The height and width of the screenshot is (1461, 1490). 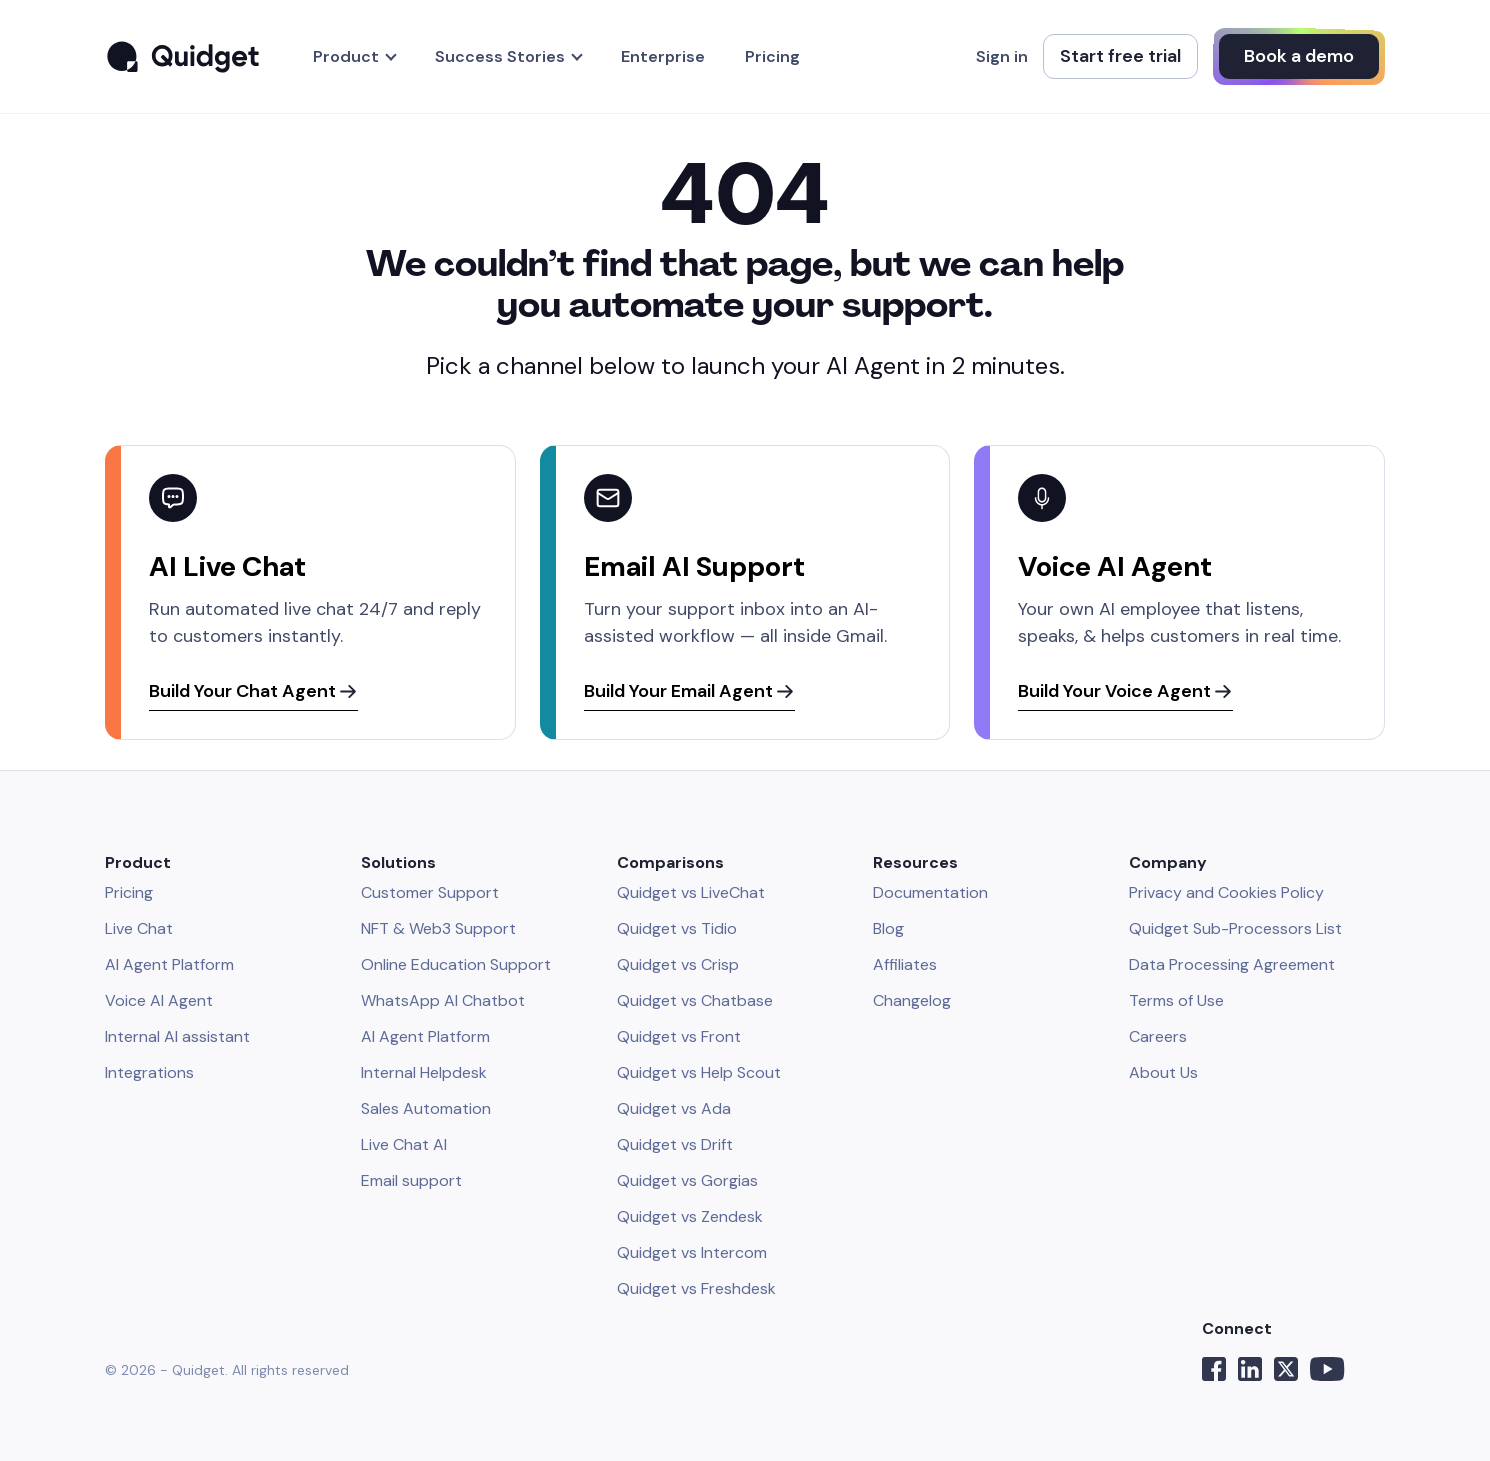 What do you see at coordinates (1176, 1000) in the screenshot?
I see `Terms of Use` at bounding box center [1176, 1000].